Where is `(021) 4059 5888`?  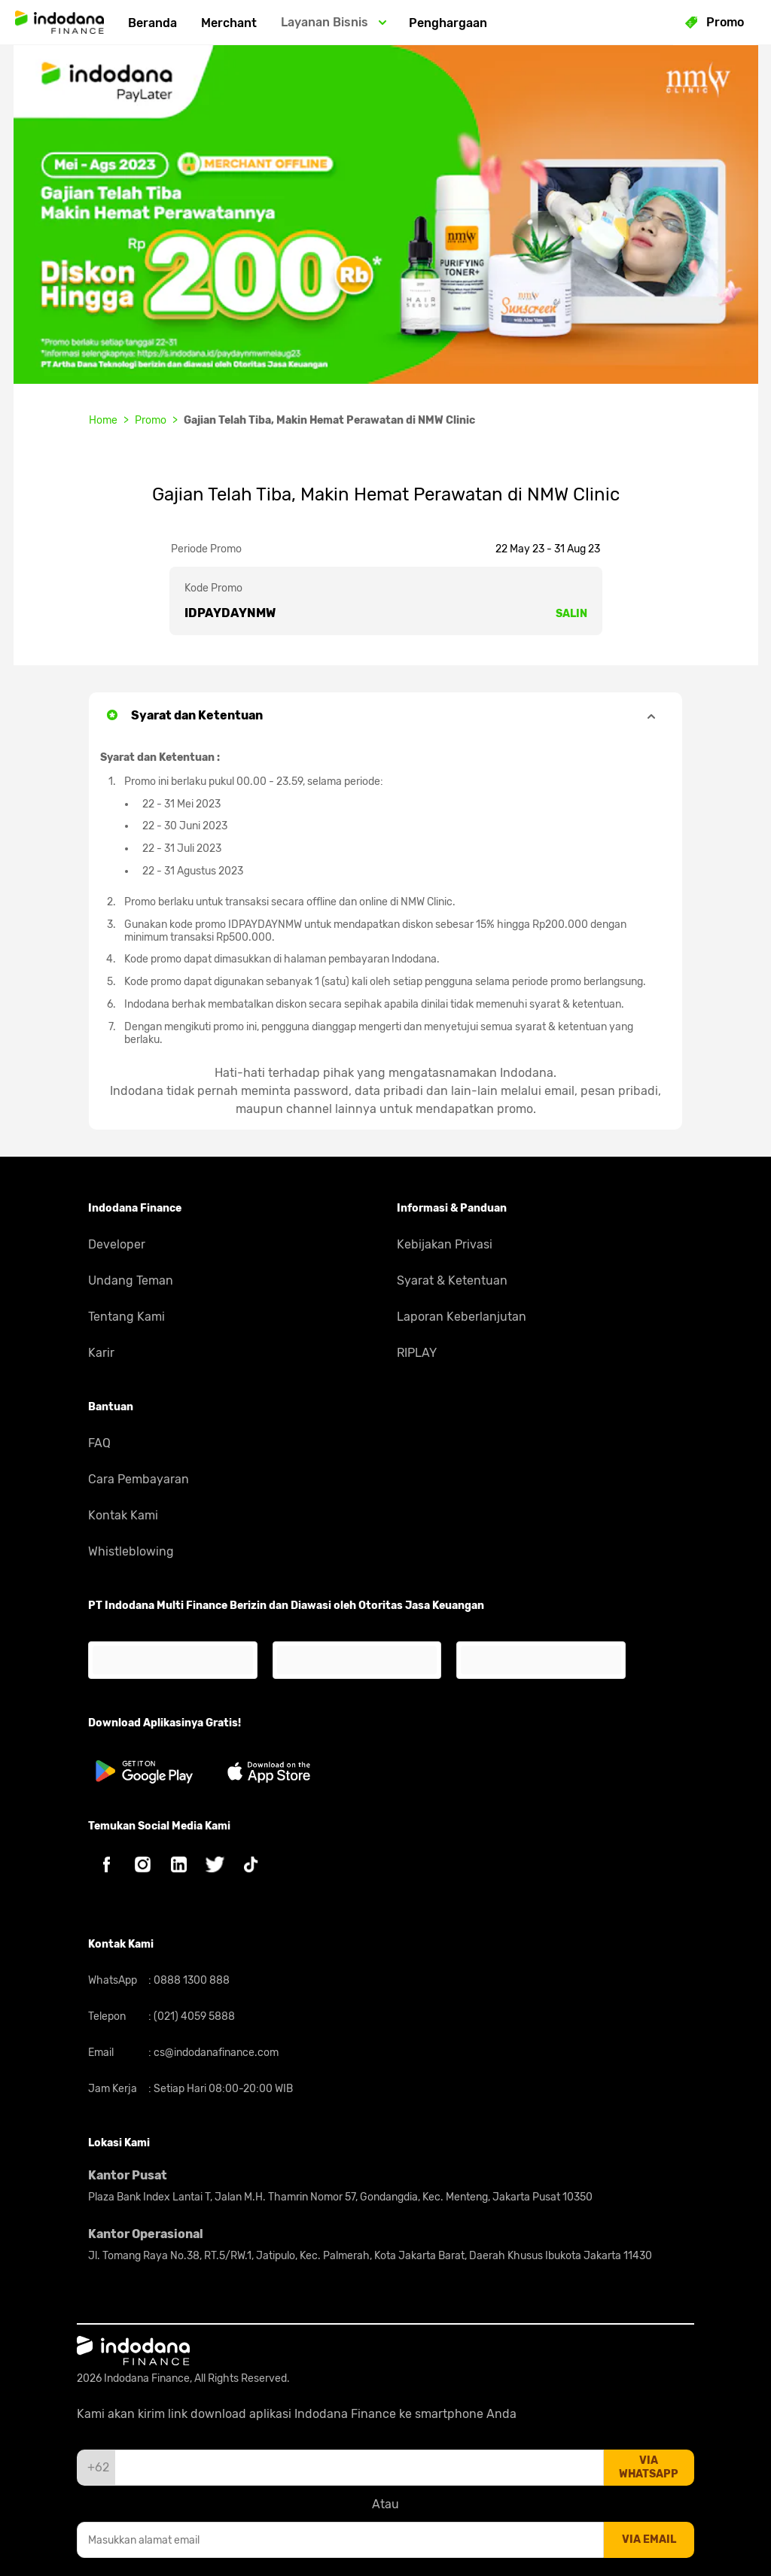
(021) 4059 5888 is located at coordinates (193, 2016).